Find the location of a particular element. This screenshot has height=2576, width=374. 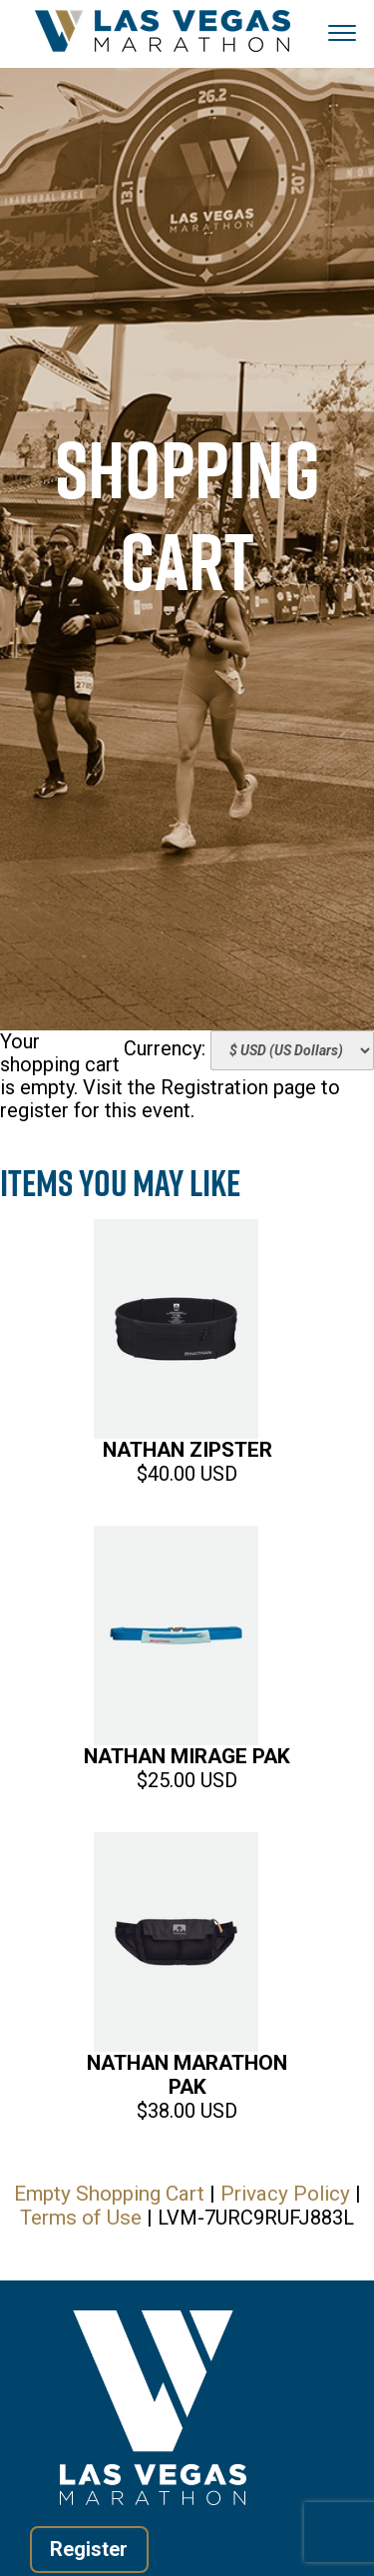

Nathan Marathon Pak is located at coordinates (187, 2075).